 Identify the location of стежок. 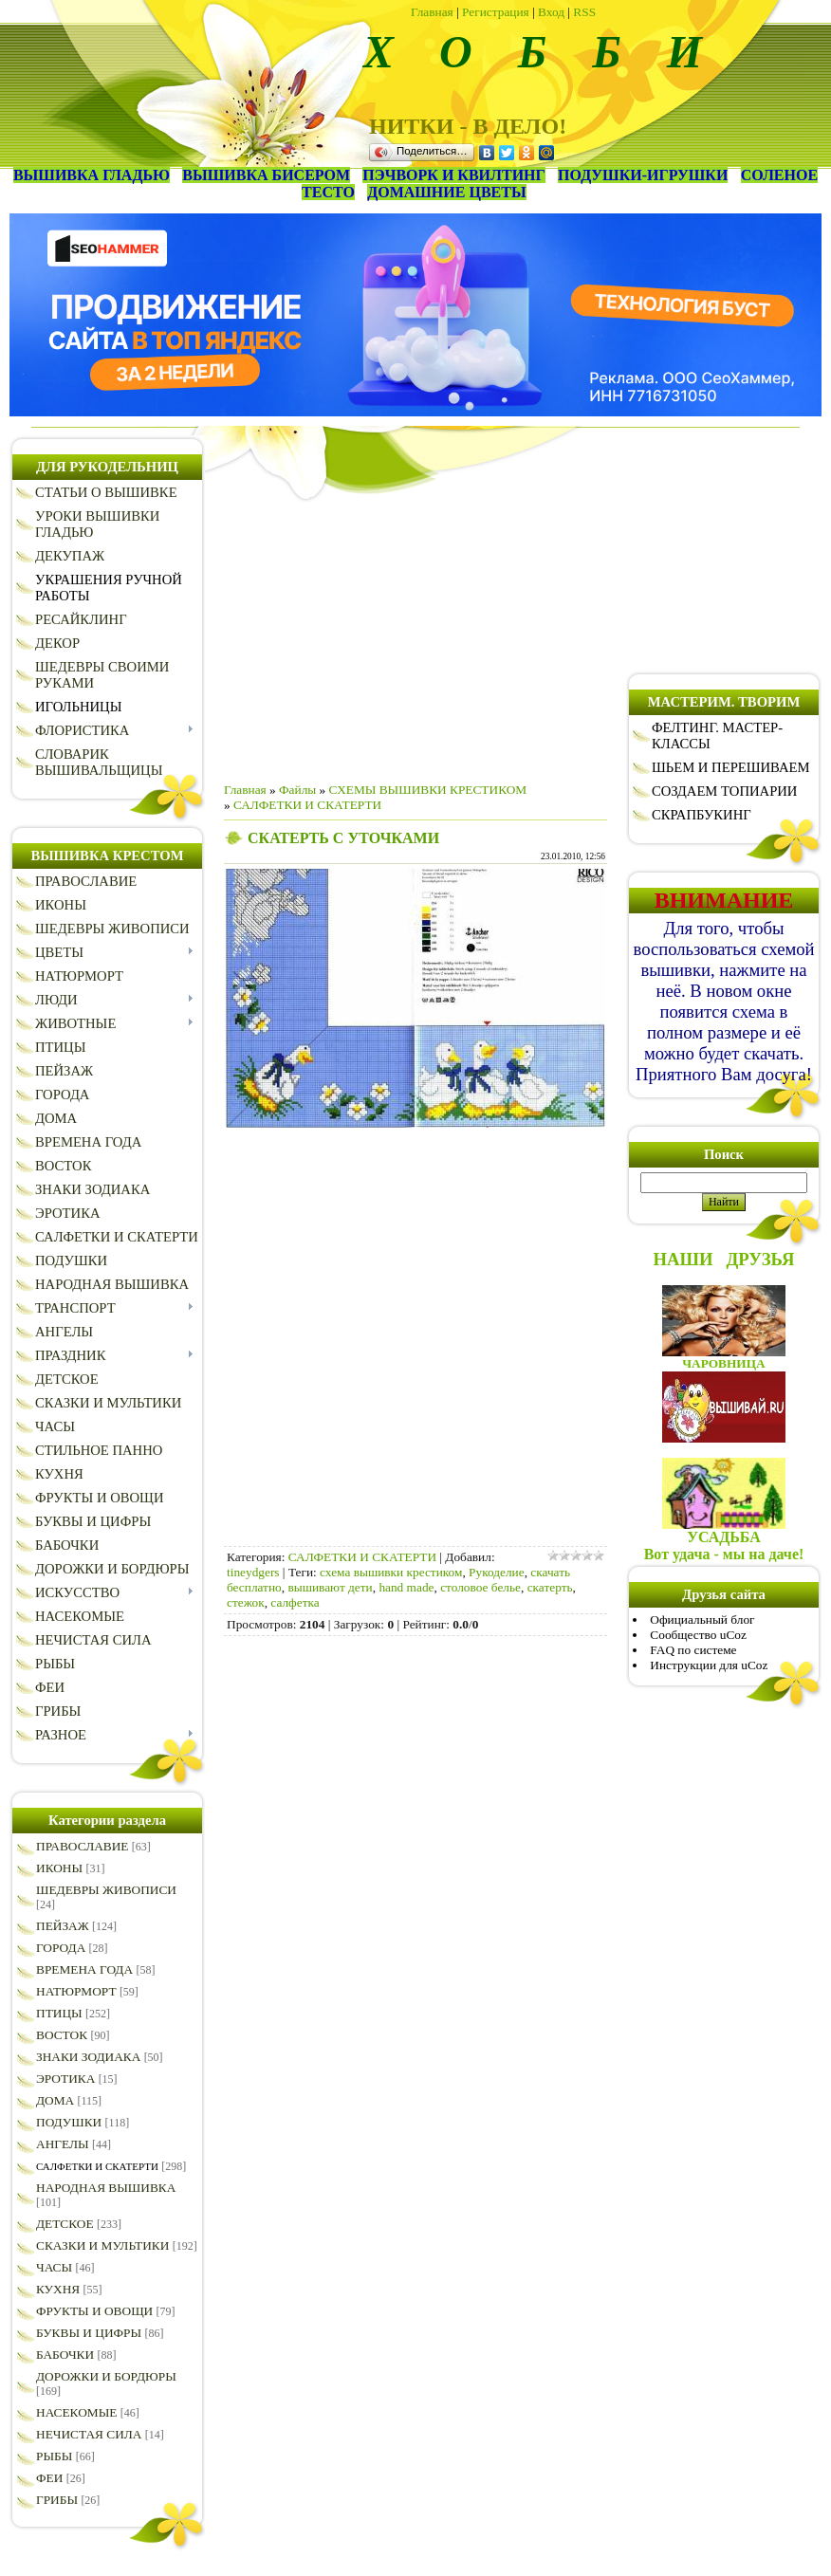
(246, 1602).